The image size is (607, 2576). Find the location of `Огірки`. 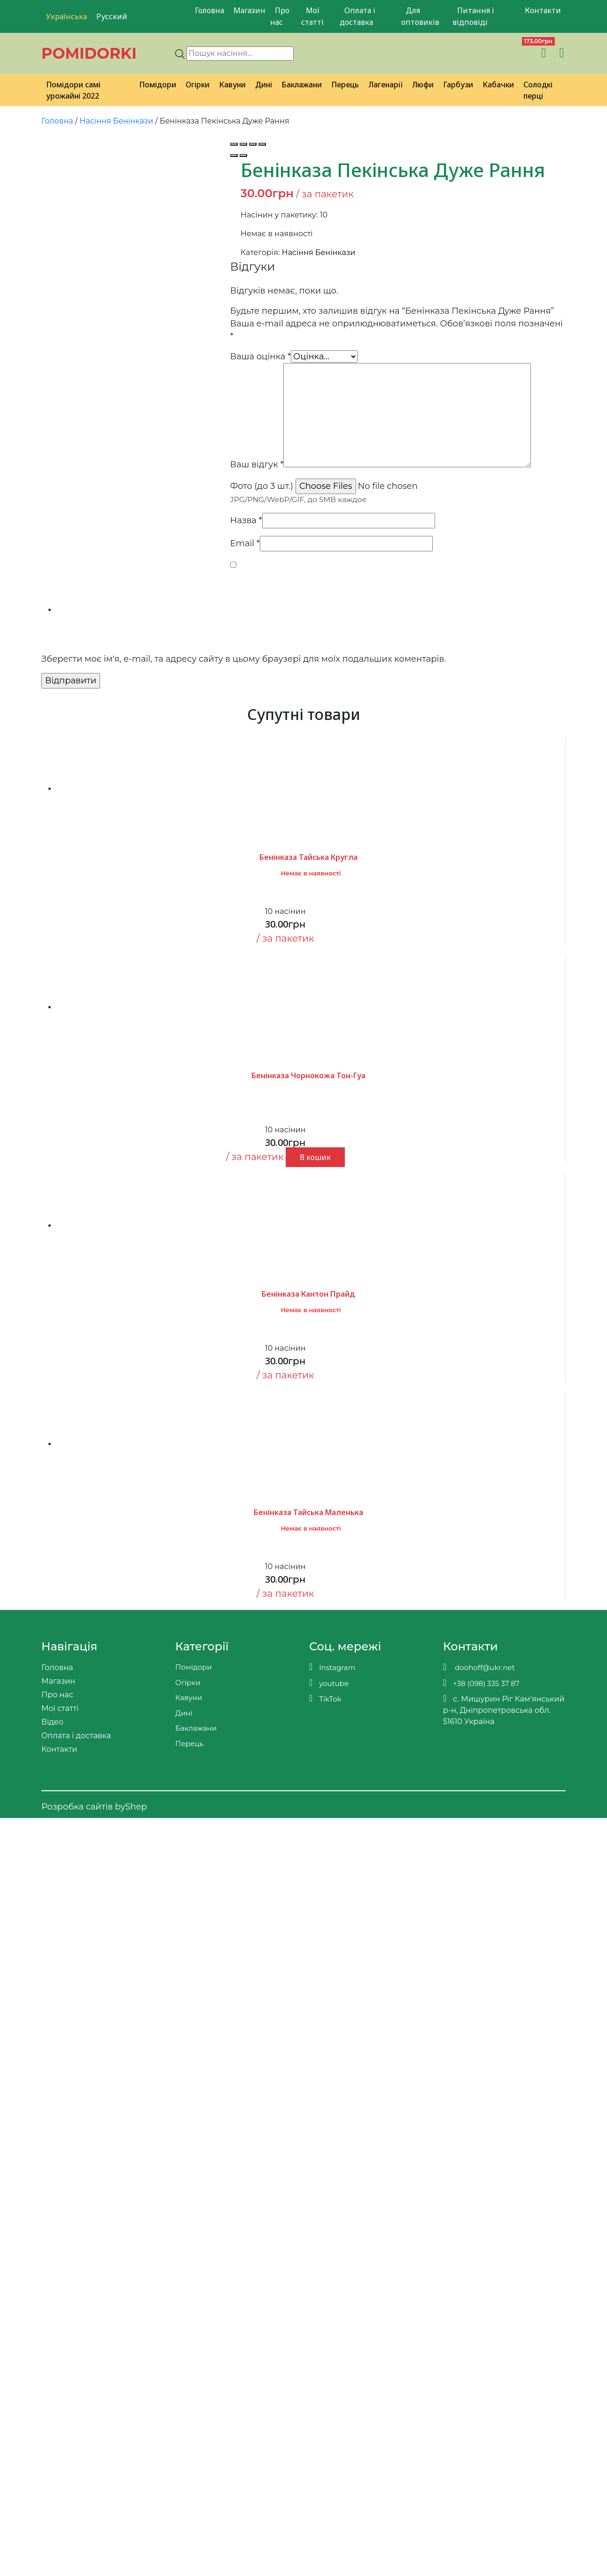

Огірки is located at coordinates (198, 84).